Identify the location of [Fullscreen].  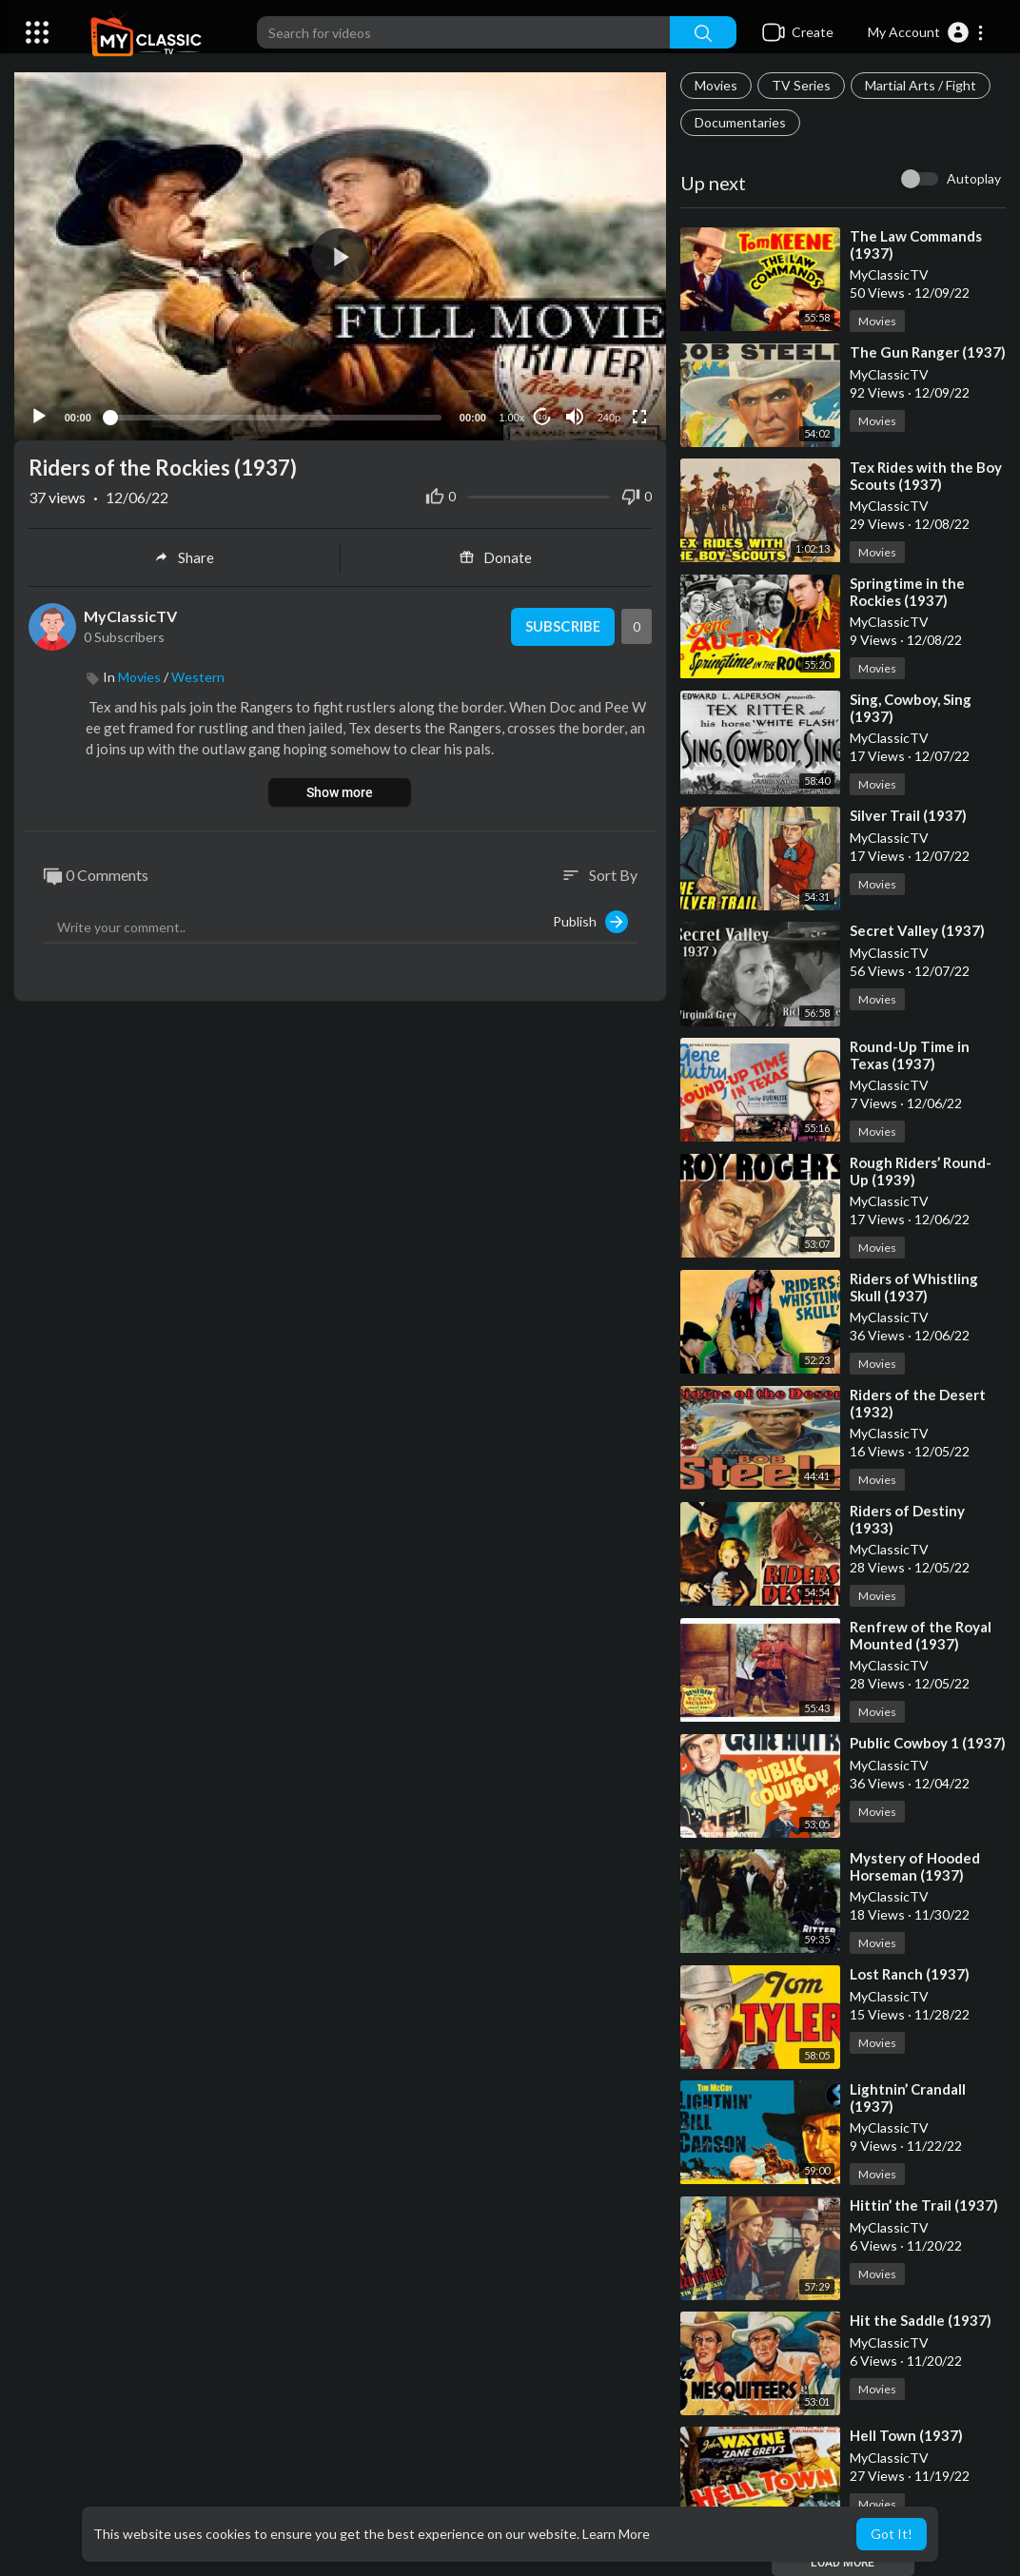
(639, 414).